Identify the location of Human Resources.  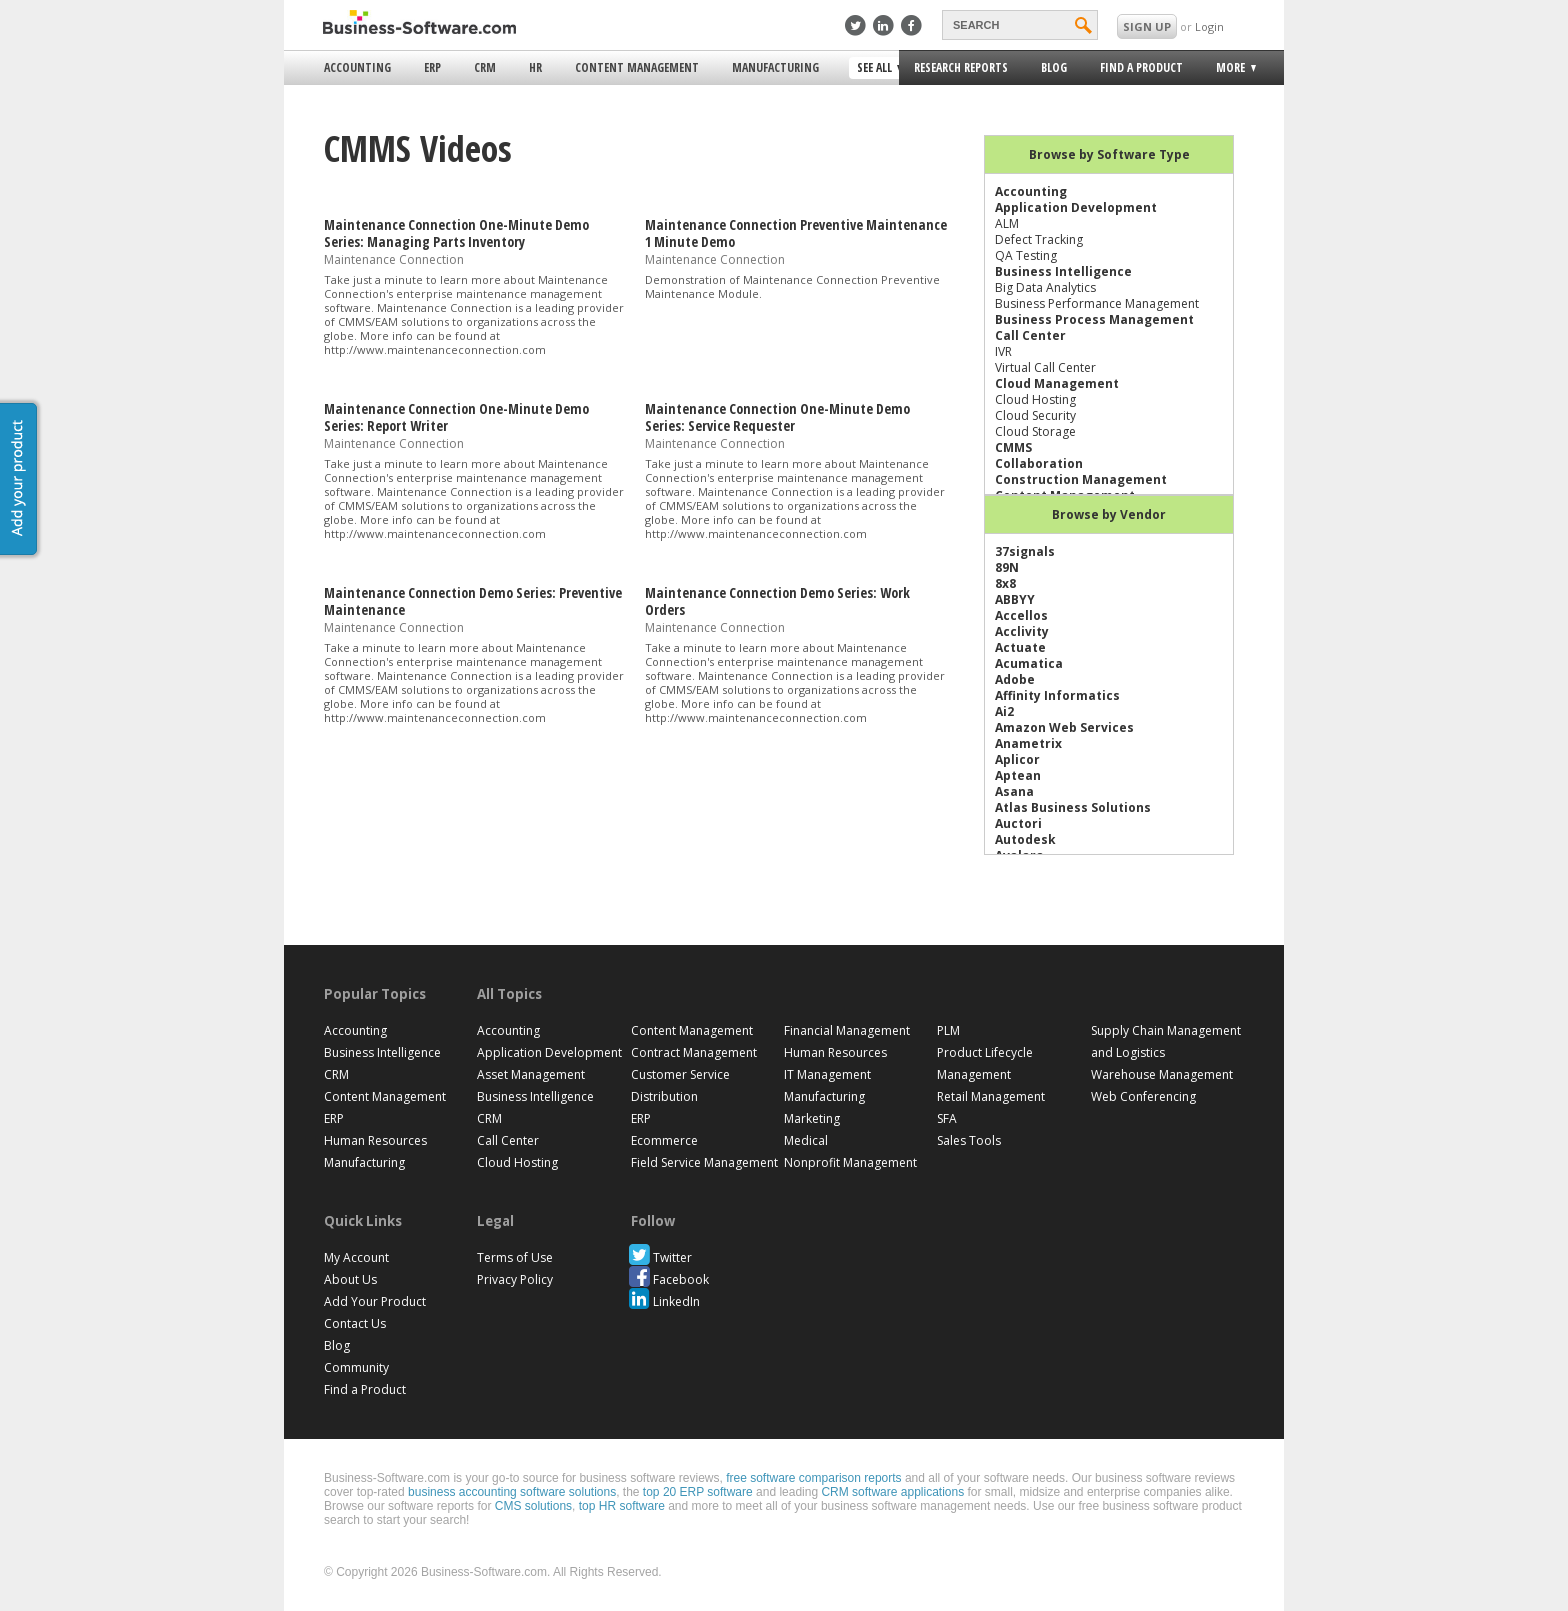
(375, 1140).